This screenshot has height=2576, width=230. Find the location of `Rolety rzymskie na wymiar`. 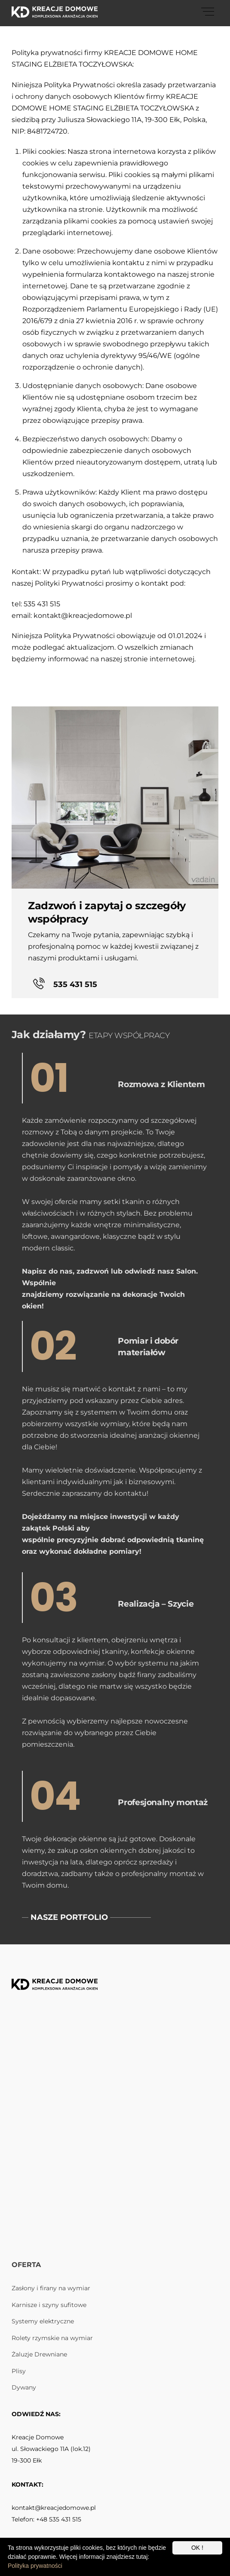

Rolety rzymskie na wymiar is located at coordinates (52, 2338).